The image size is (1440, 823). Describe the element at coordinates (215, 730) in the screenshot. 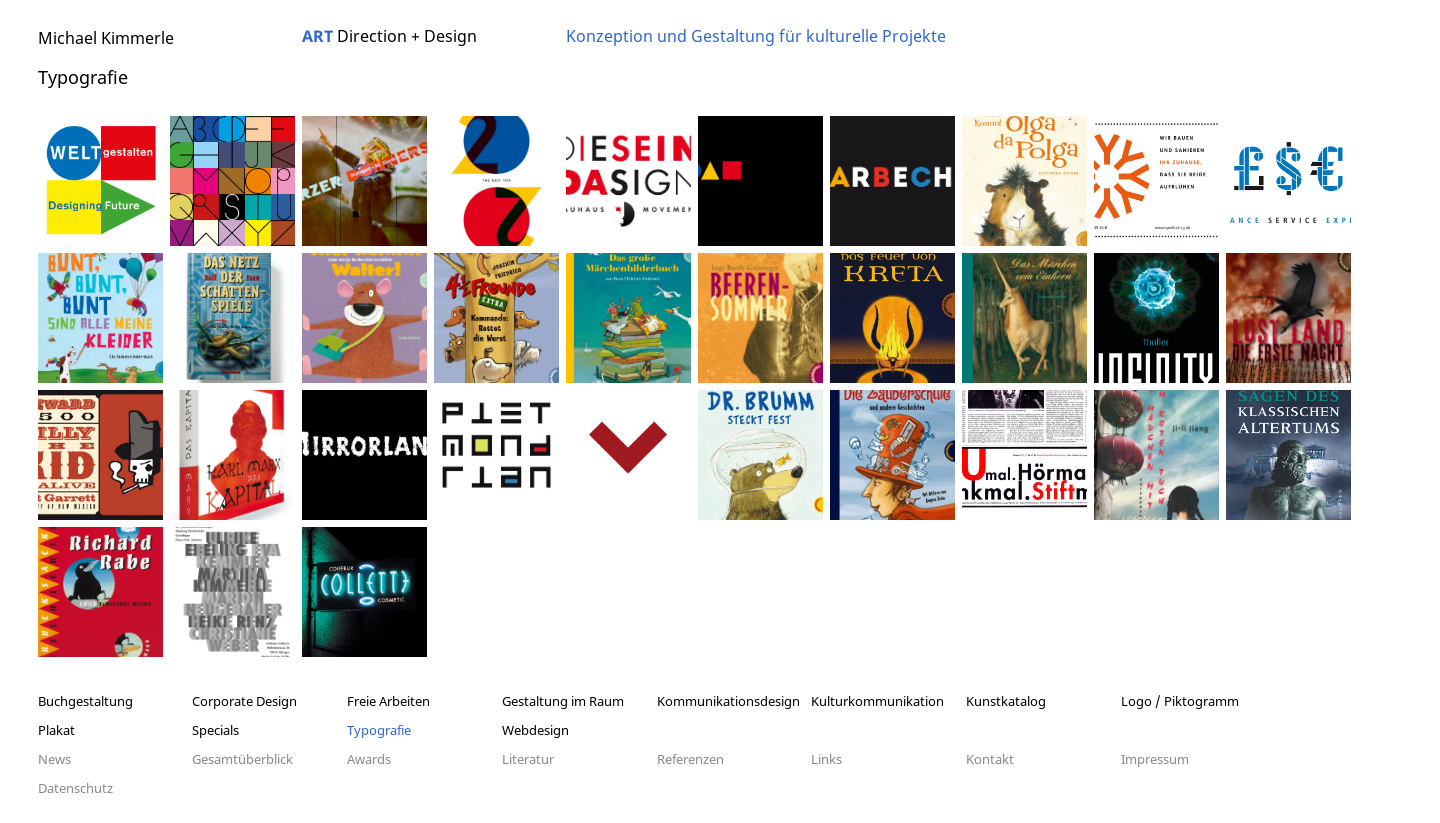

I see `Specials` at that location.